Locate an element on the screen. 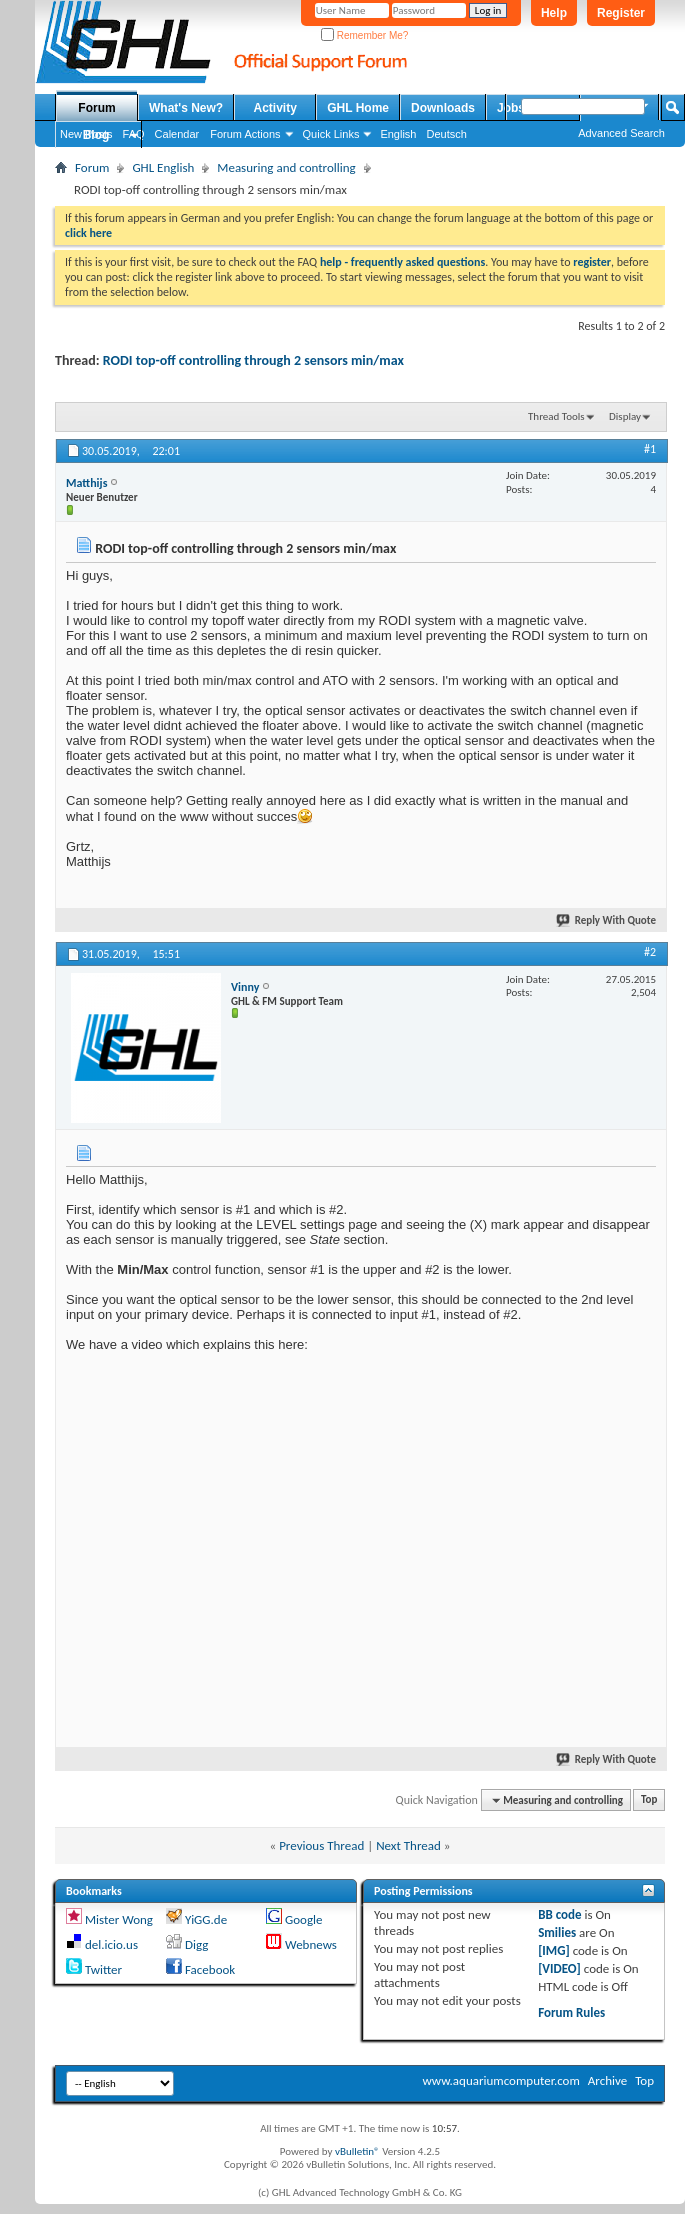 The image size is (685, 2214). Advanced Search is located at coordinates (621, 133).